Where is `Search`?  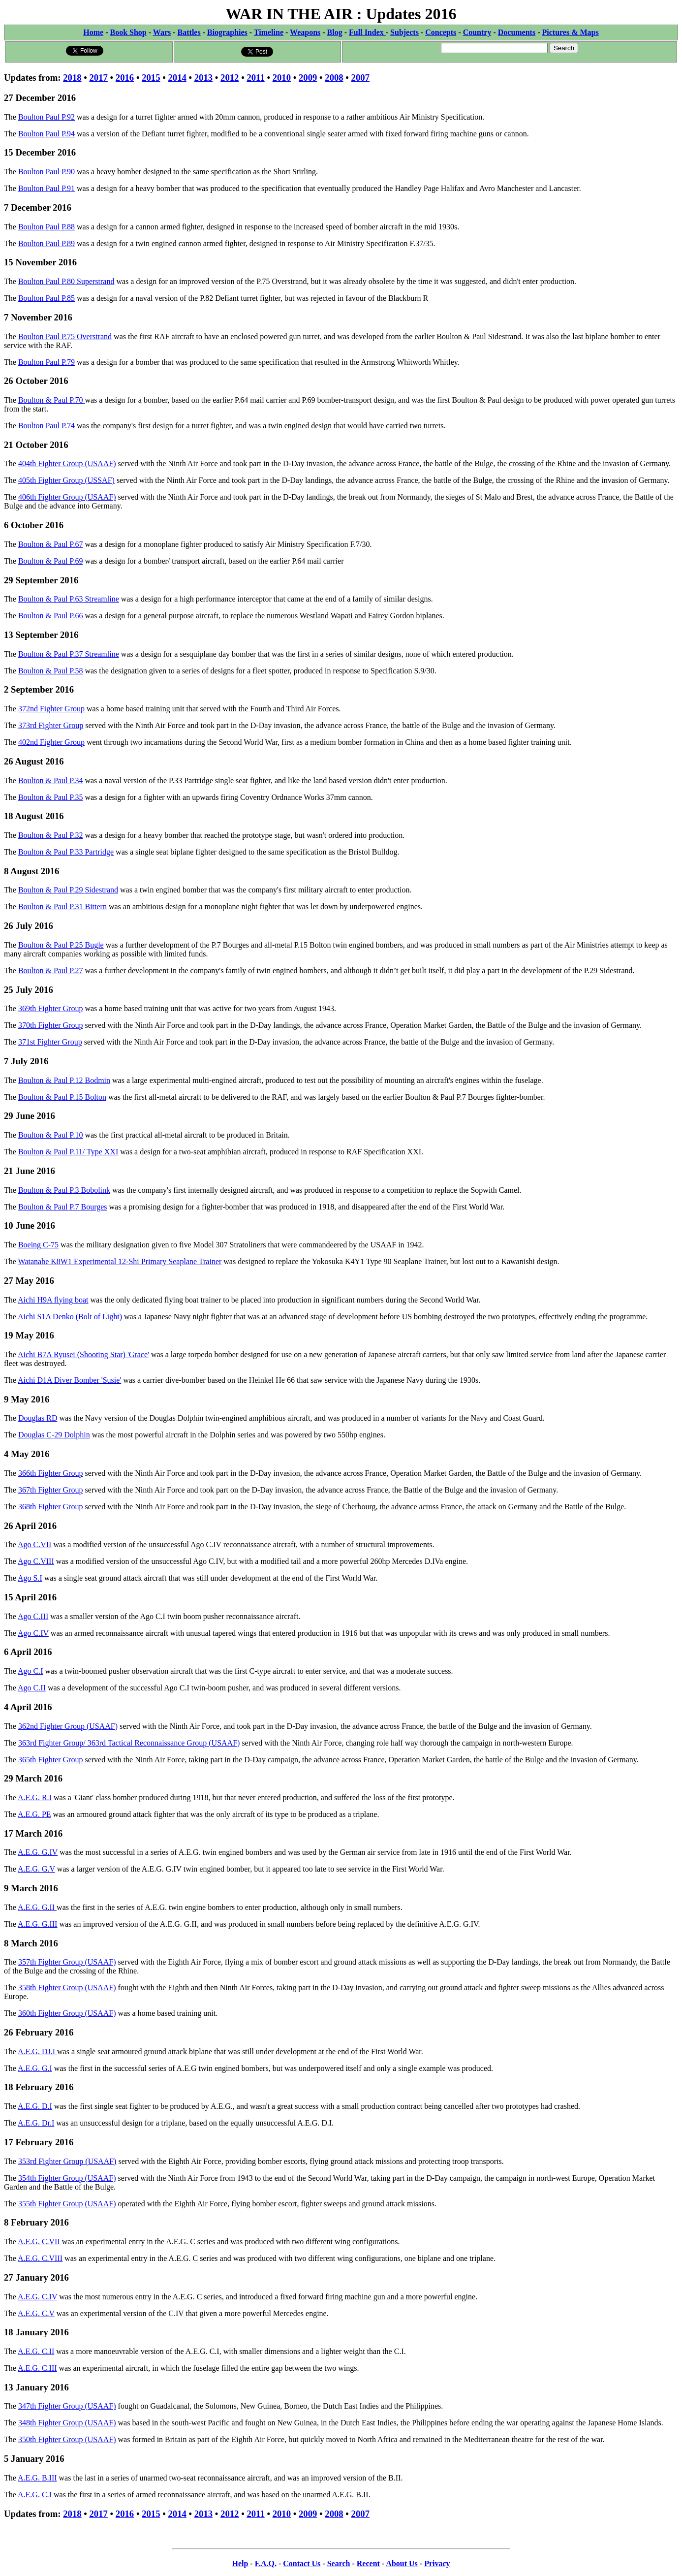 Search is located at coordinates (338, 2563).